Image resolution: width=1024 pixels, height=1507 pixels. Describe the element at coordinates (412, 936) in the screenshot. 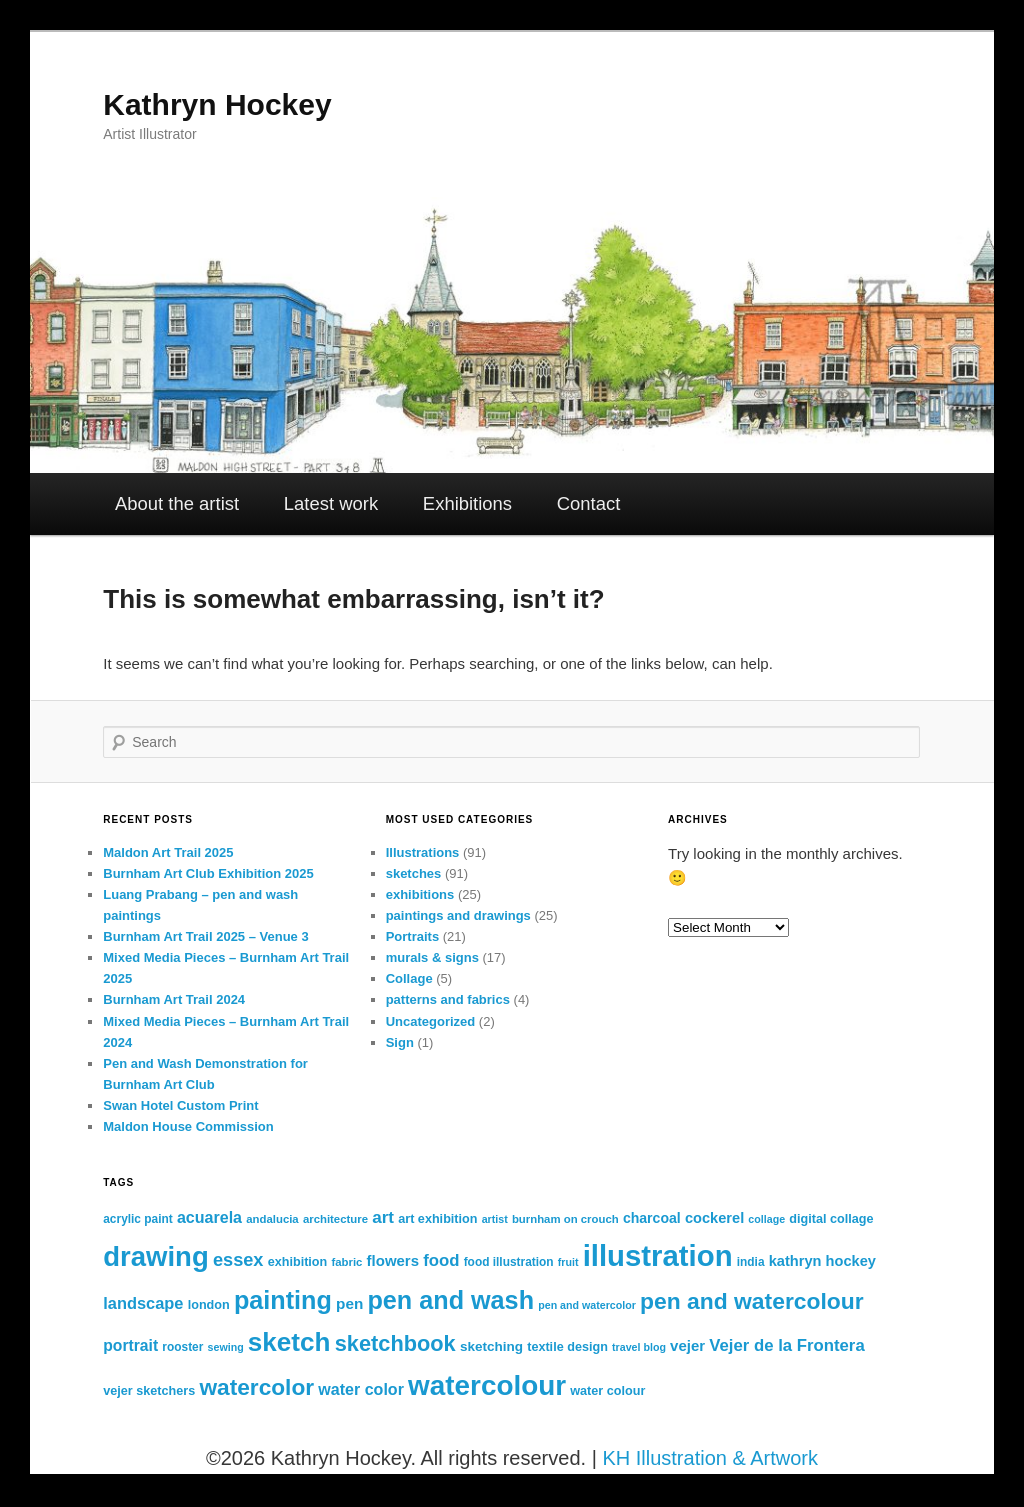

I see `Portraits` at that location.